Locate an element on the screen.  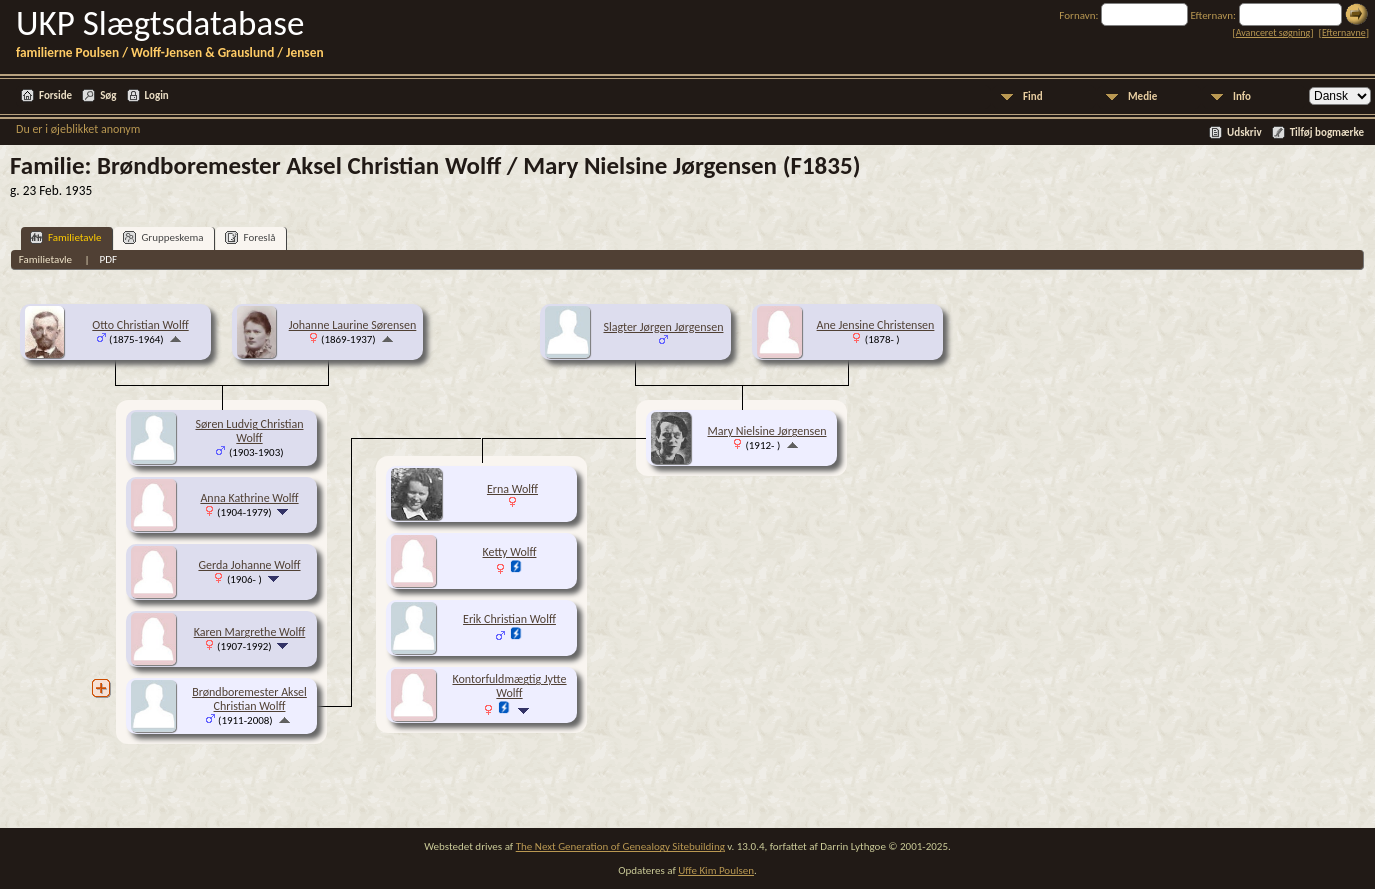
PDF is located at coordinates (109, 259).